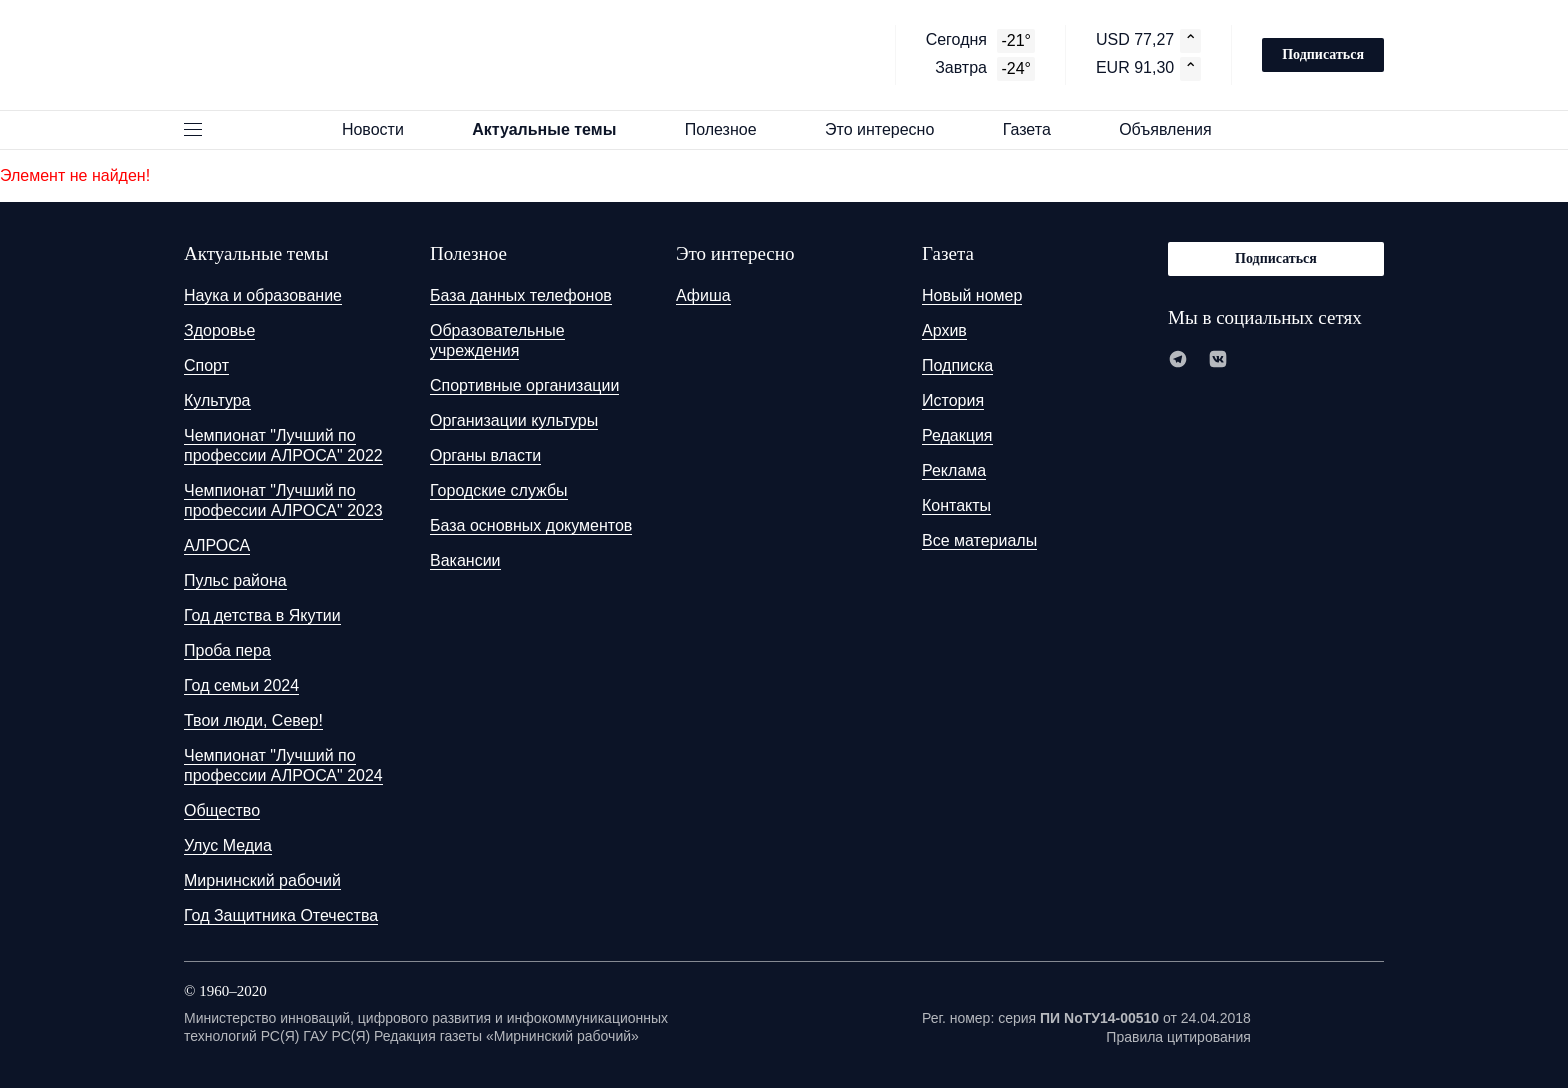  Describe the element at coordinates (206, 365) in the screenshot. I see `Спорт` at that location.